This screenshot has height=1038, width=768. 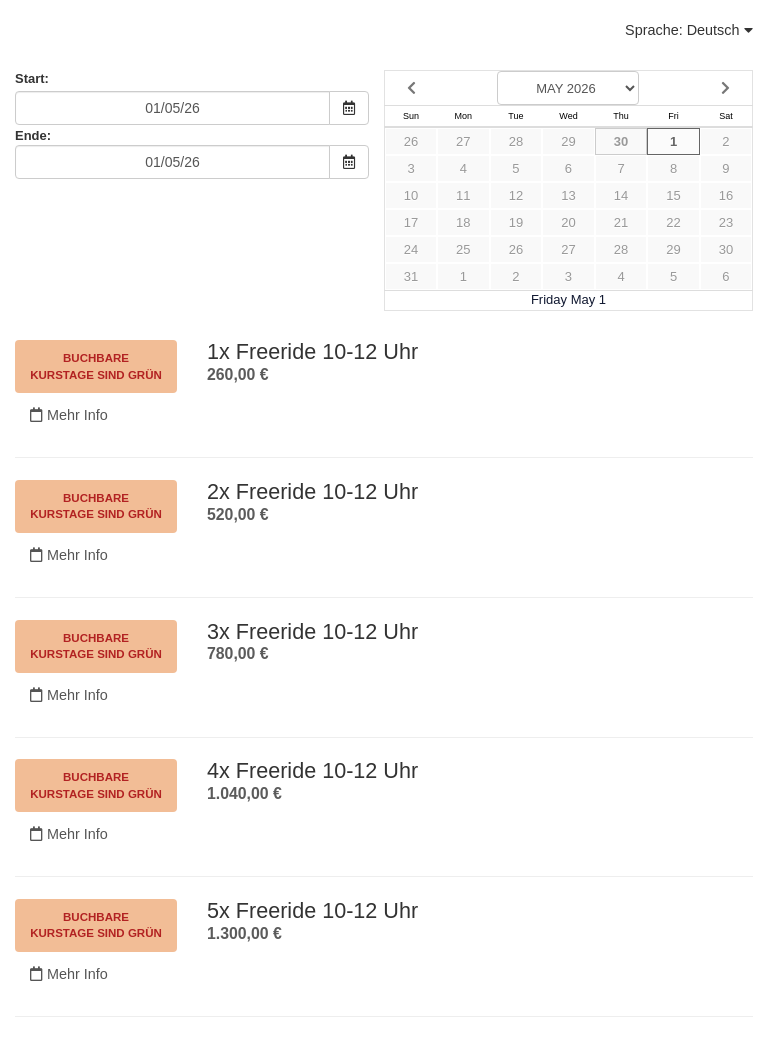 What do you see at coordinates (568, 222) in the screenshot?
I see `20` at bounding box center [568, 222].